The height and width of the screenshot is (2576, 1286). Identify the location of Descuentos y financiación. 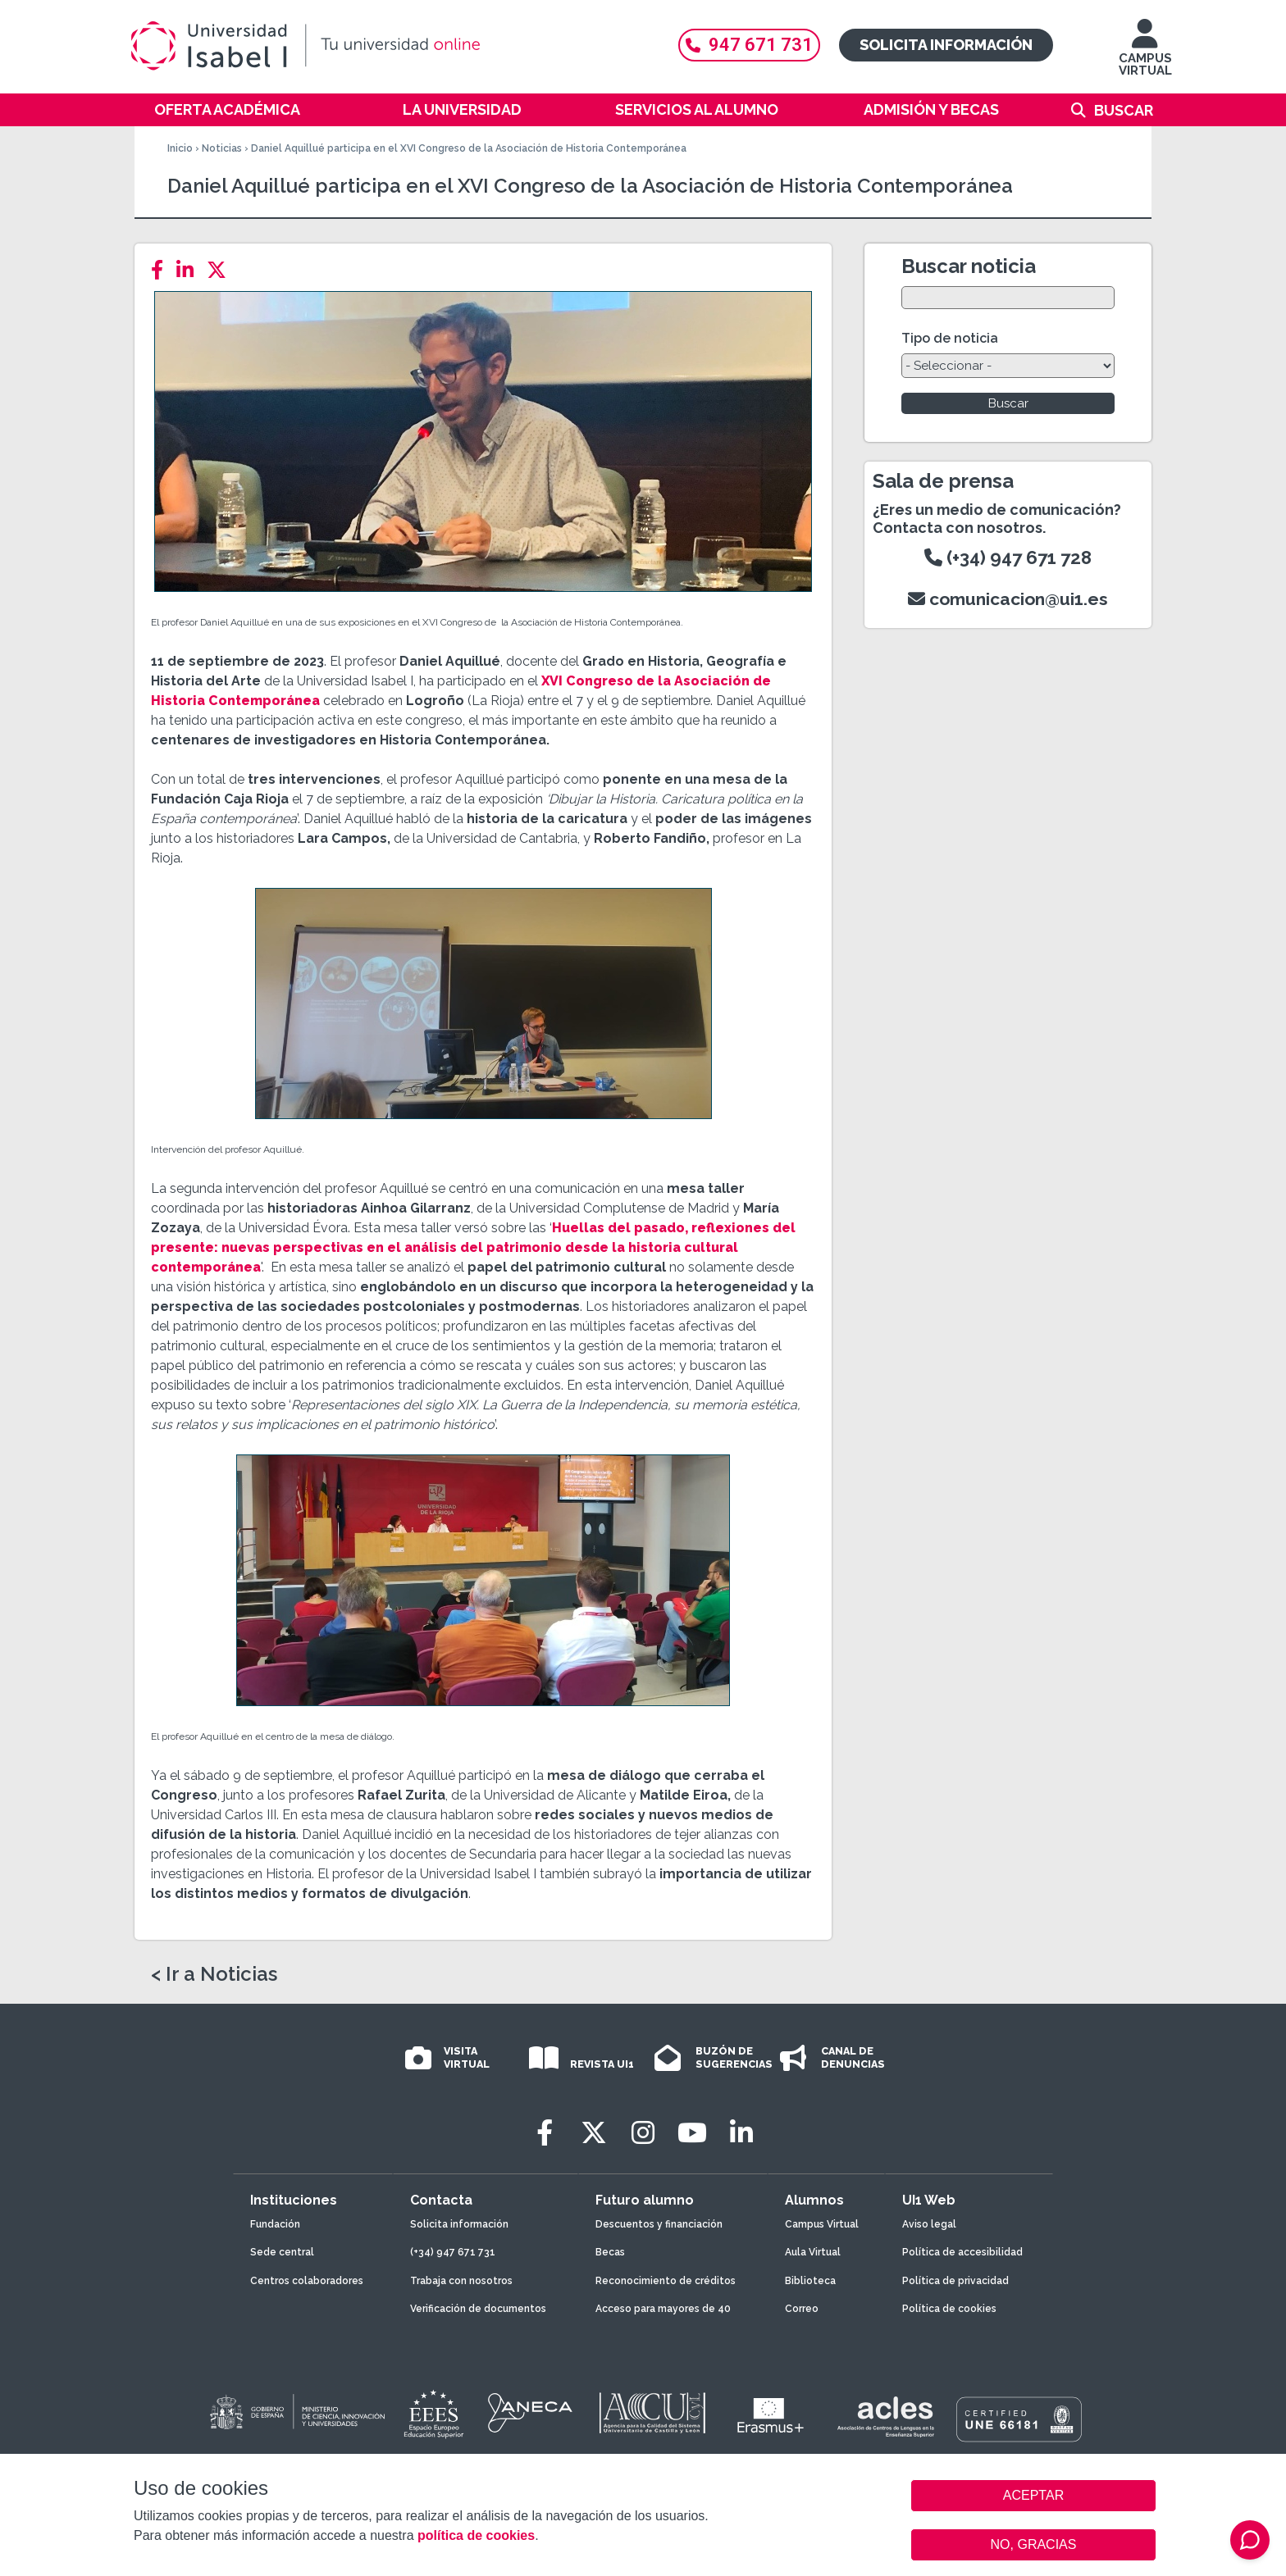
(659, 2224).